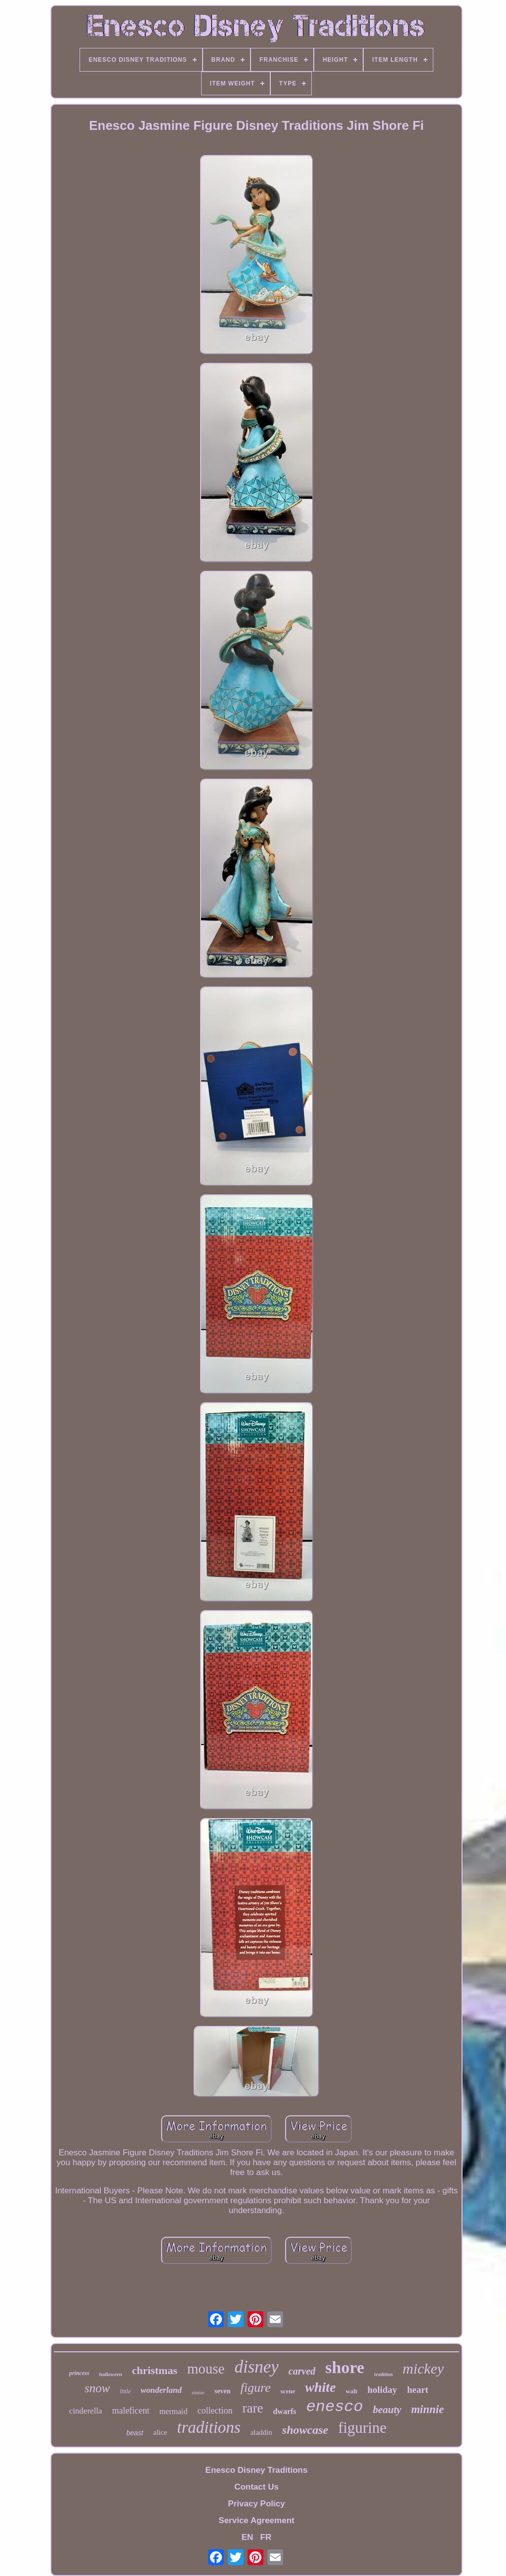 This screenshot has width=506, height=2576. I want to click on alice, so click(160, 2432).